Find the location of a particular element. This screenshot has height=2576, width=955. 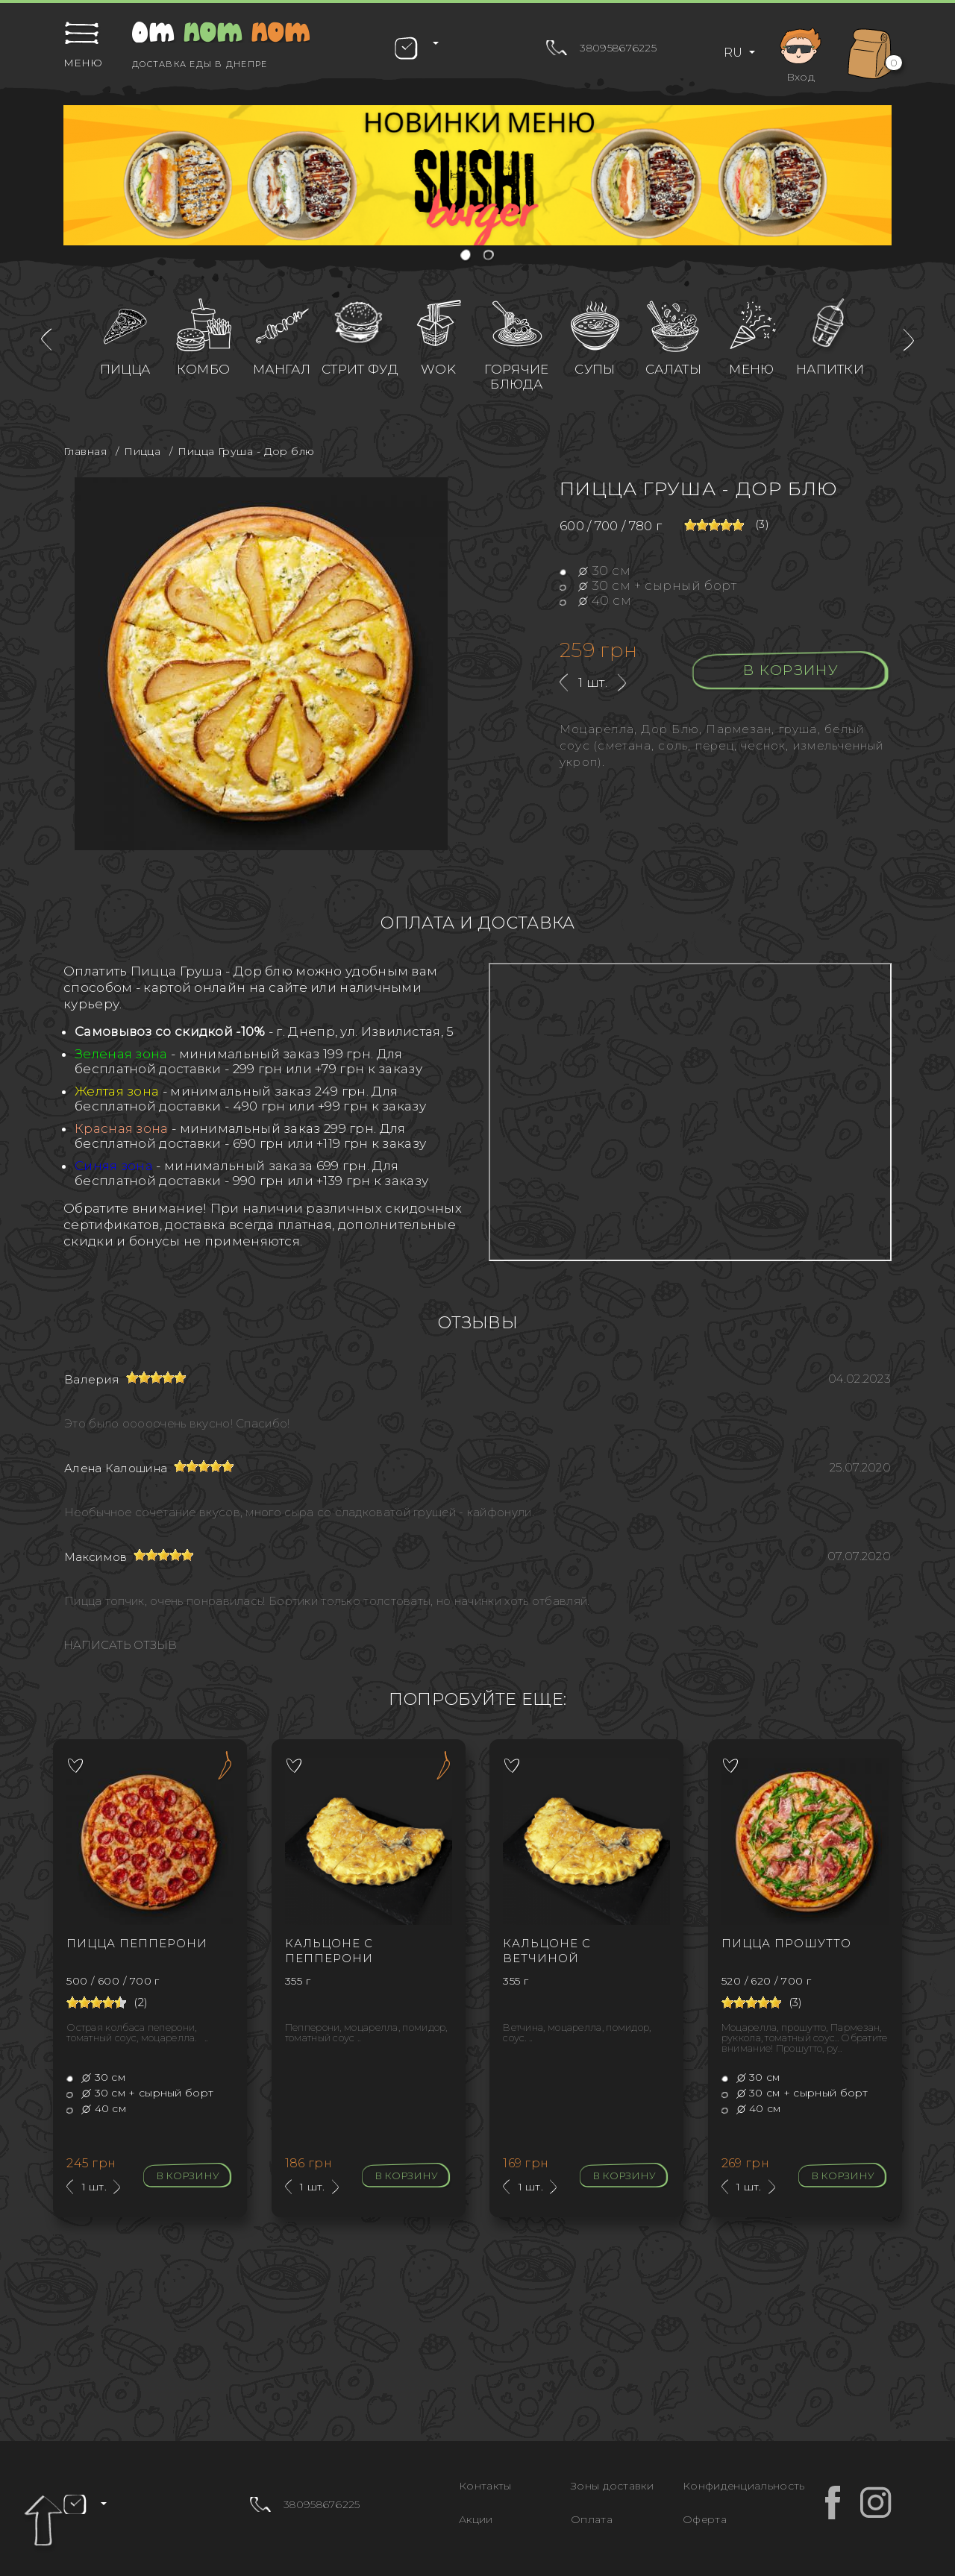

Пицца Пепперони is located at coordinates (136, 1943).